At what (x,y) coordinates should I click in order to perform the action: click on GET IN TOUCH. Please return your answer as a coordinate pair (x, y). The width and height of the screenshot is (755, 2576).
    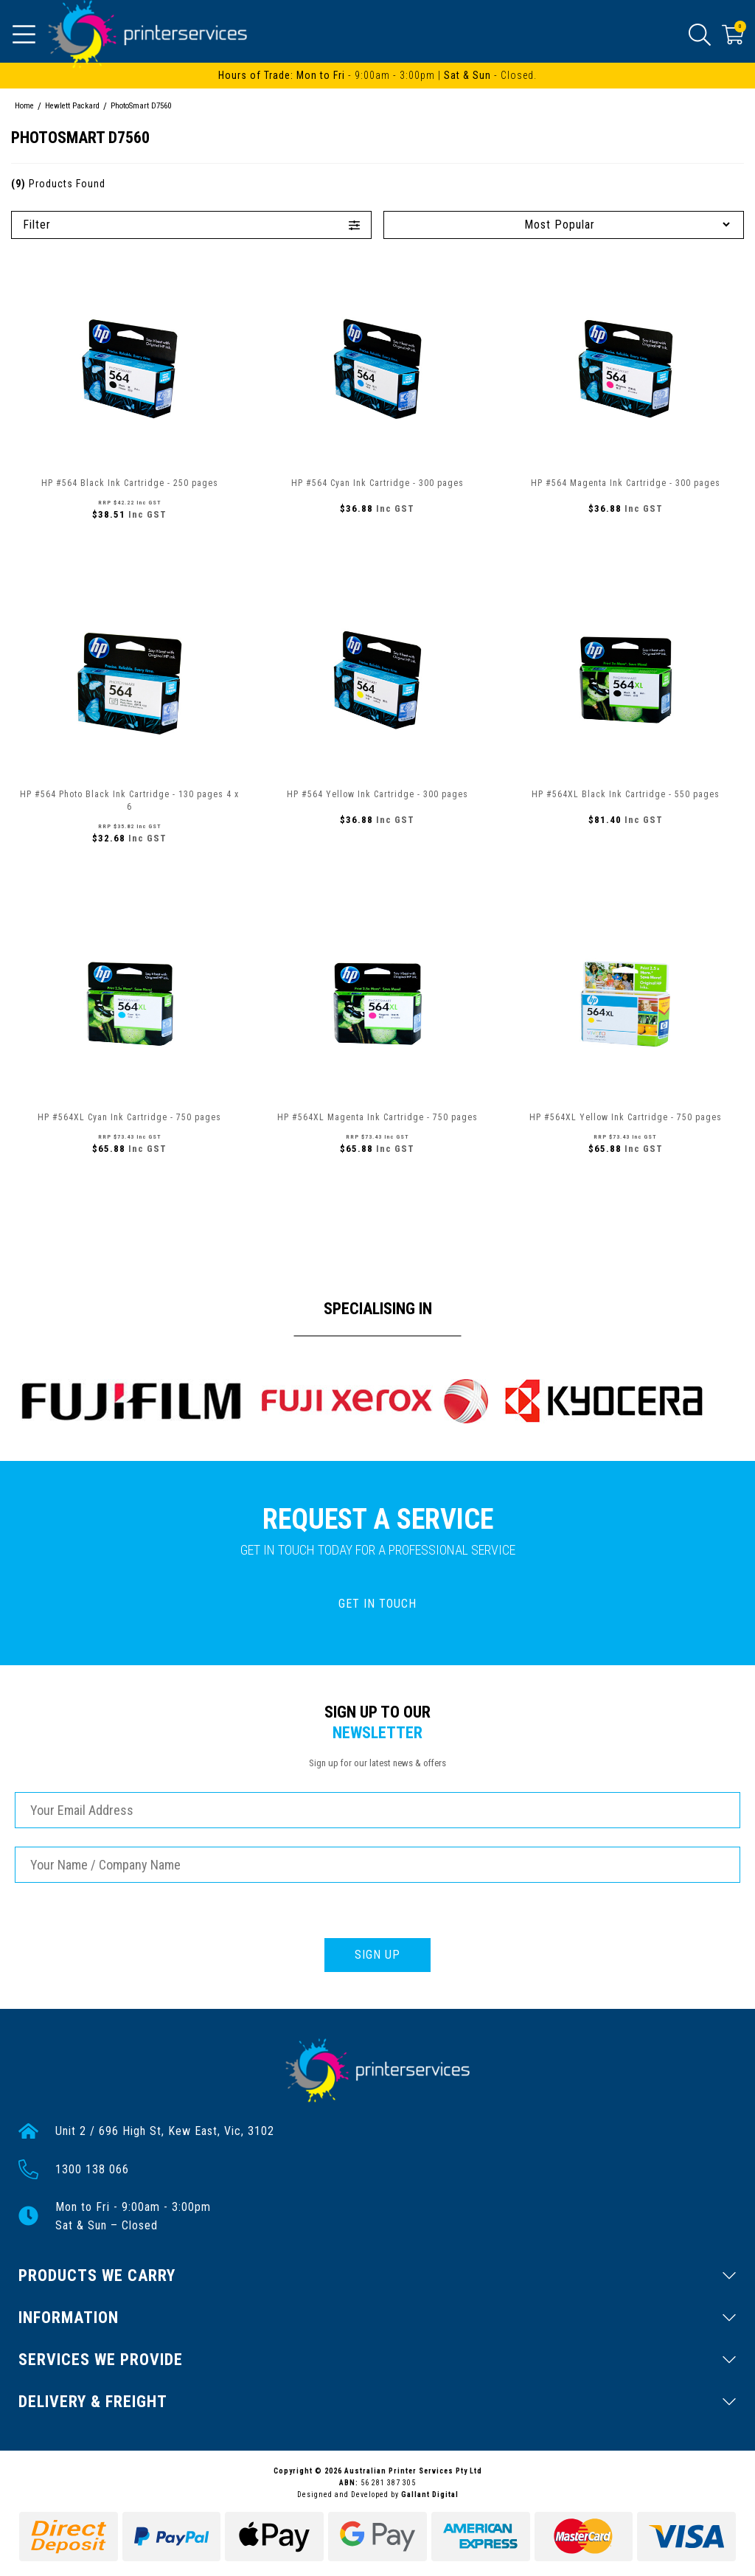
    Looking at the image, I should click on (377, 1604).